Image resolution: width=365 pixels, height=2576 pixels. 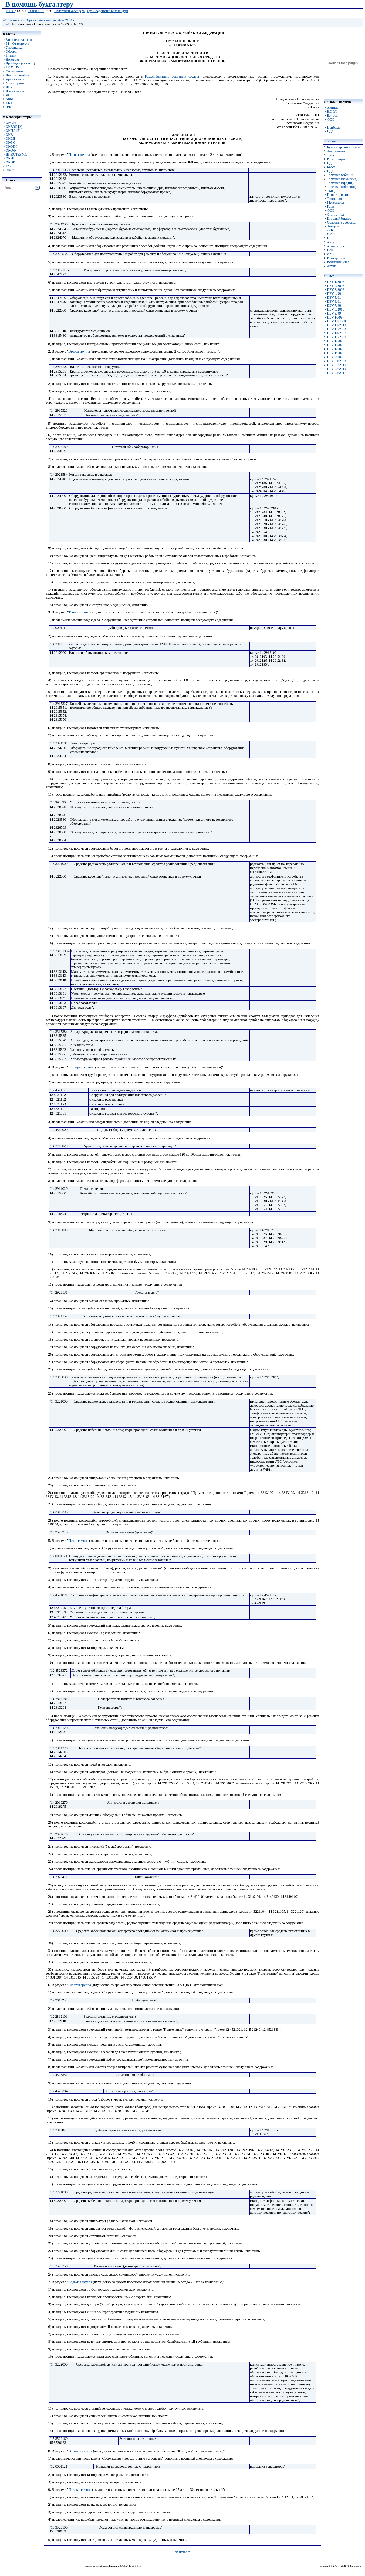 What do you see at coordinates (336, 373) in the screenshot?
I see `ПБУ 24/2011` at bounding box center [336, 373].